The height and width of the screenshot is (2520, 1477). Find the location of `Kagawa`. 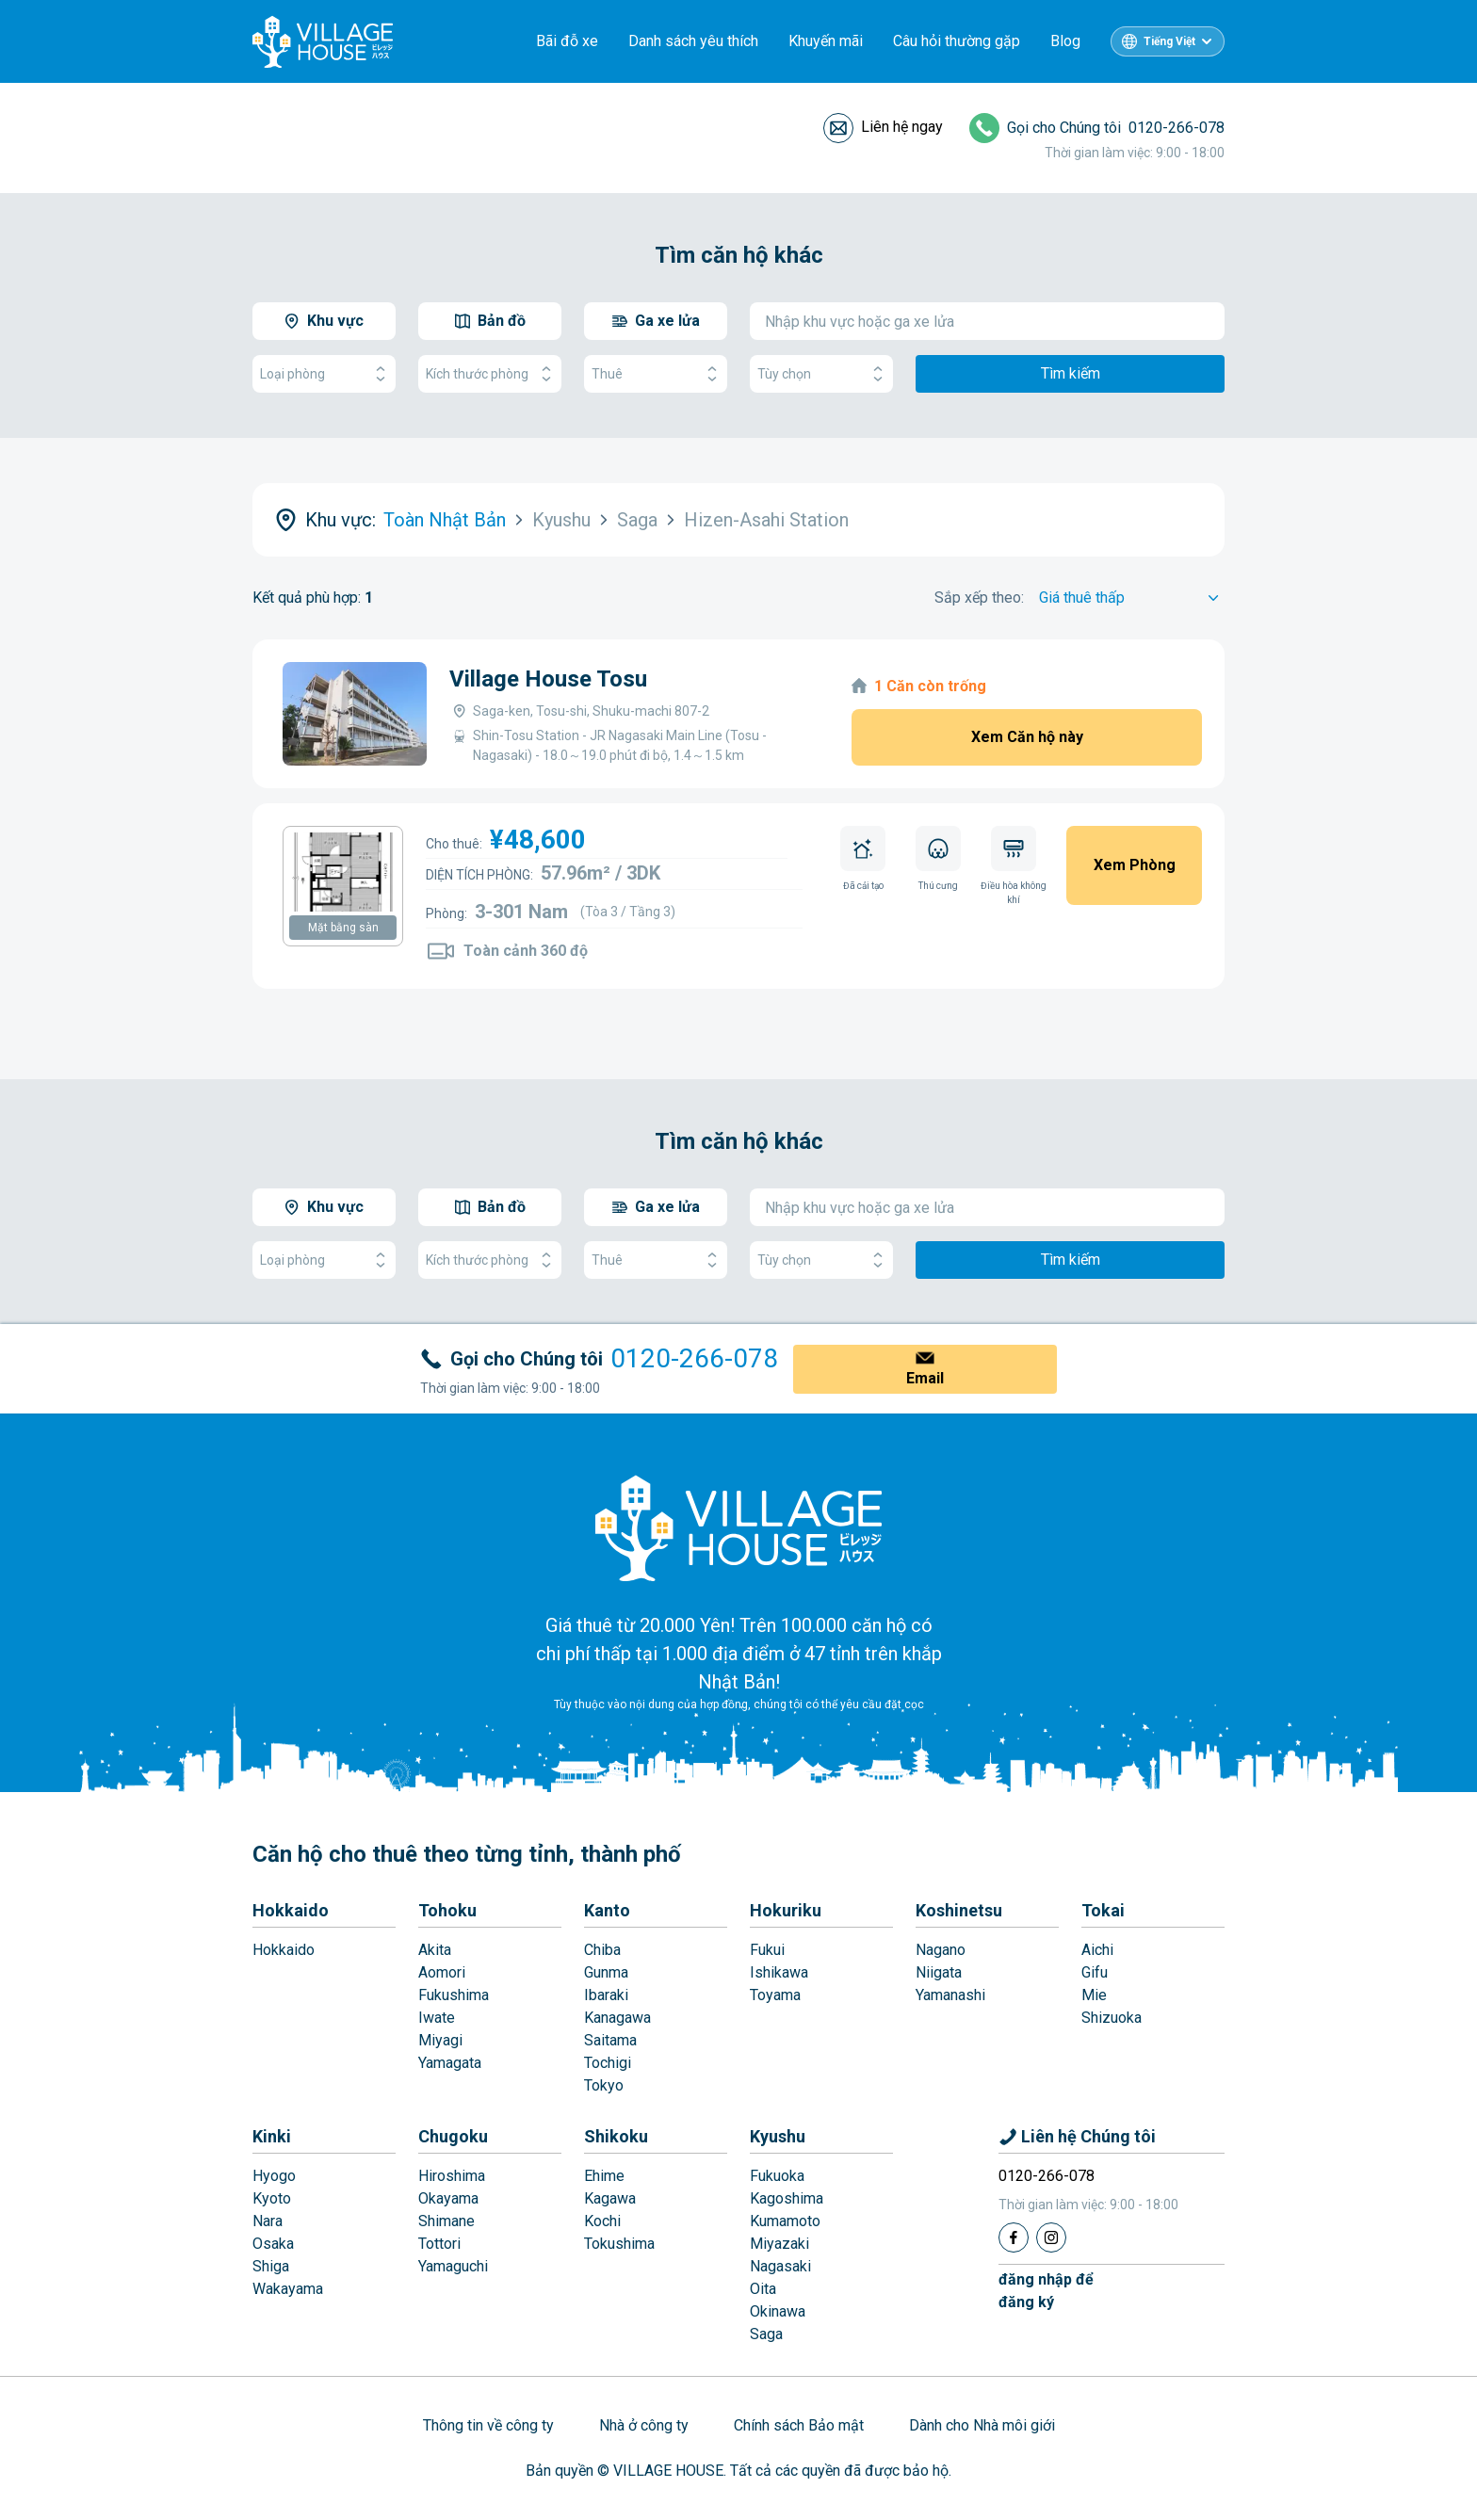

Kagawa is located at coordinates (610, 2198).